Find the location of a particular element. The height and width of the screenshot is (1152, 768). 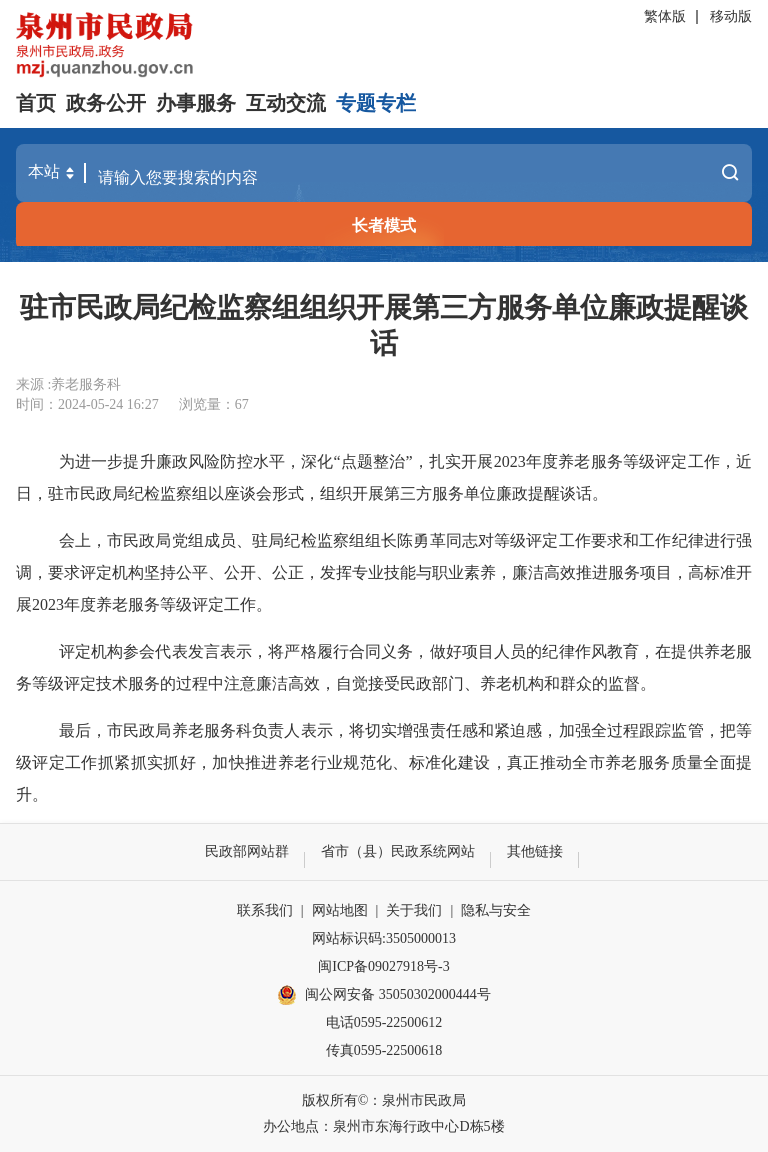

长者模式 is located at coordinates (384, 225).